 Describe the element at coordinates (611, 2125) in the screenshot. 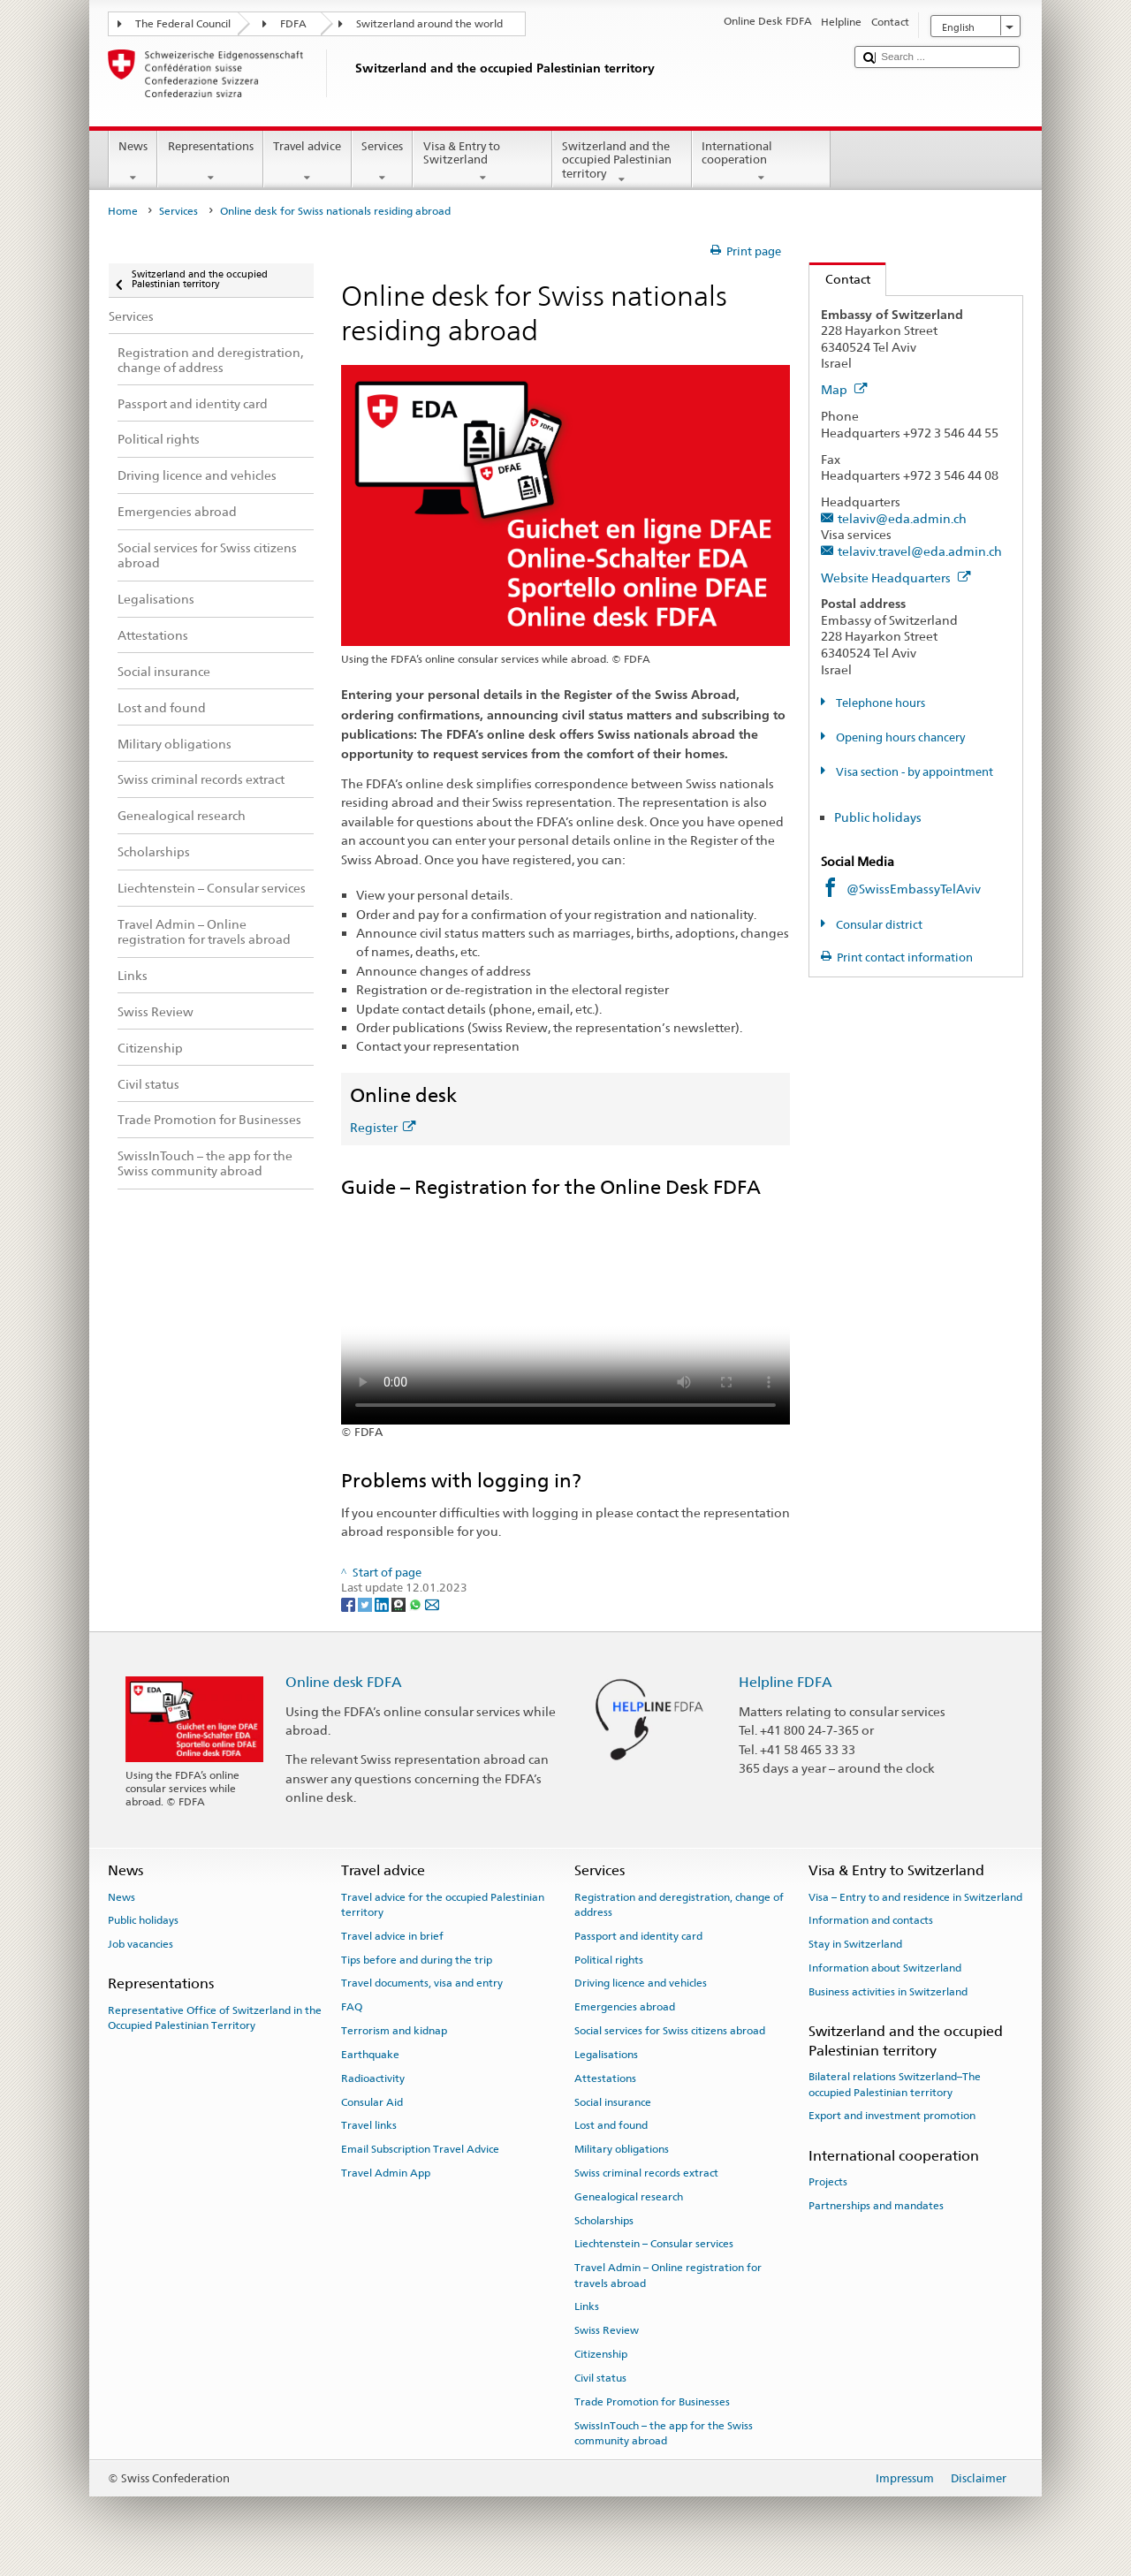

I see `Lost and found` at that location.